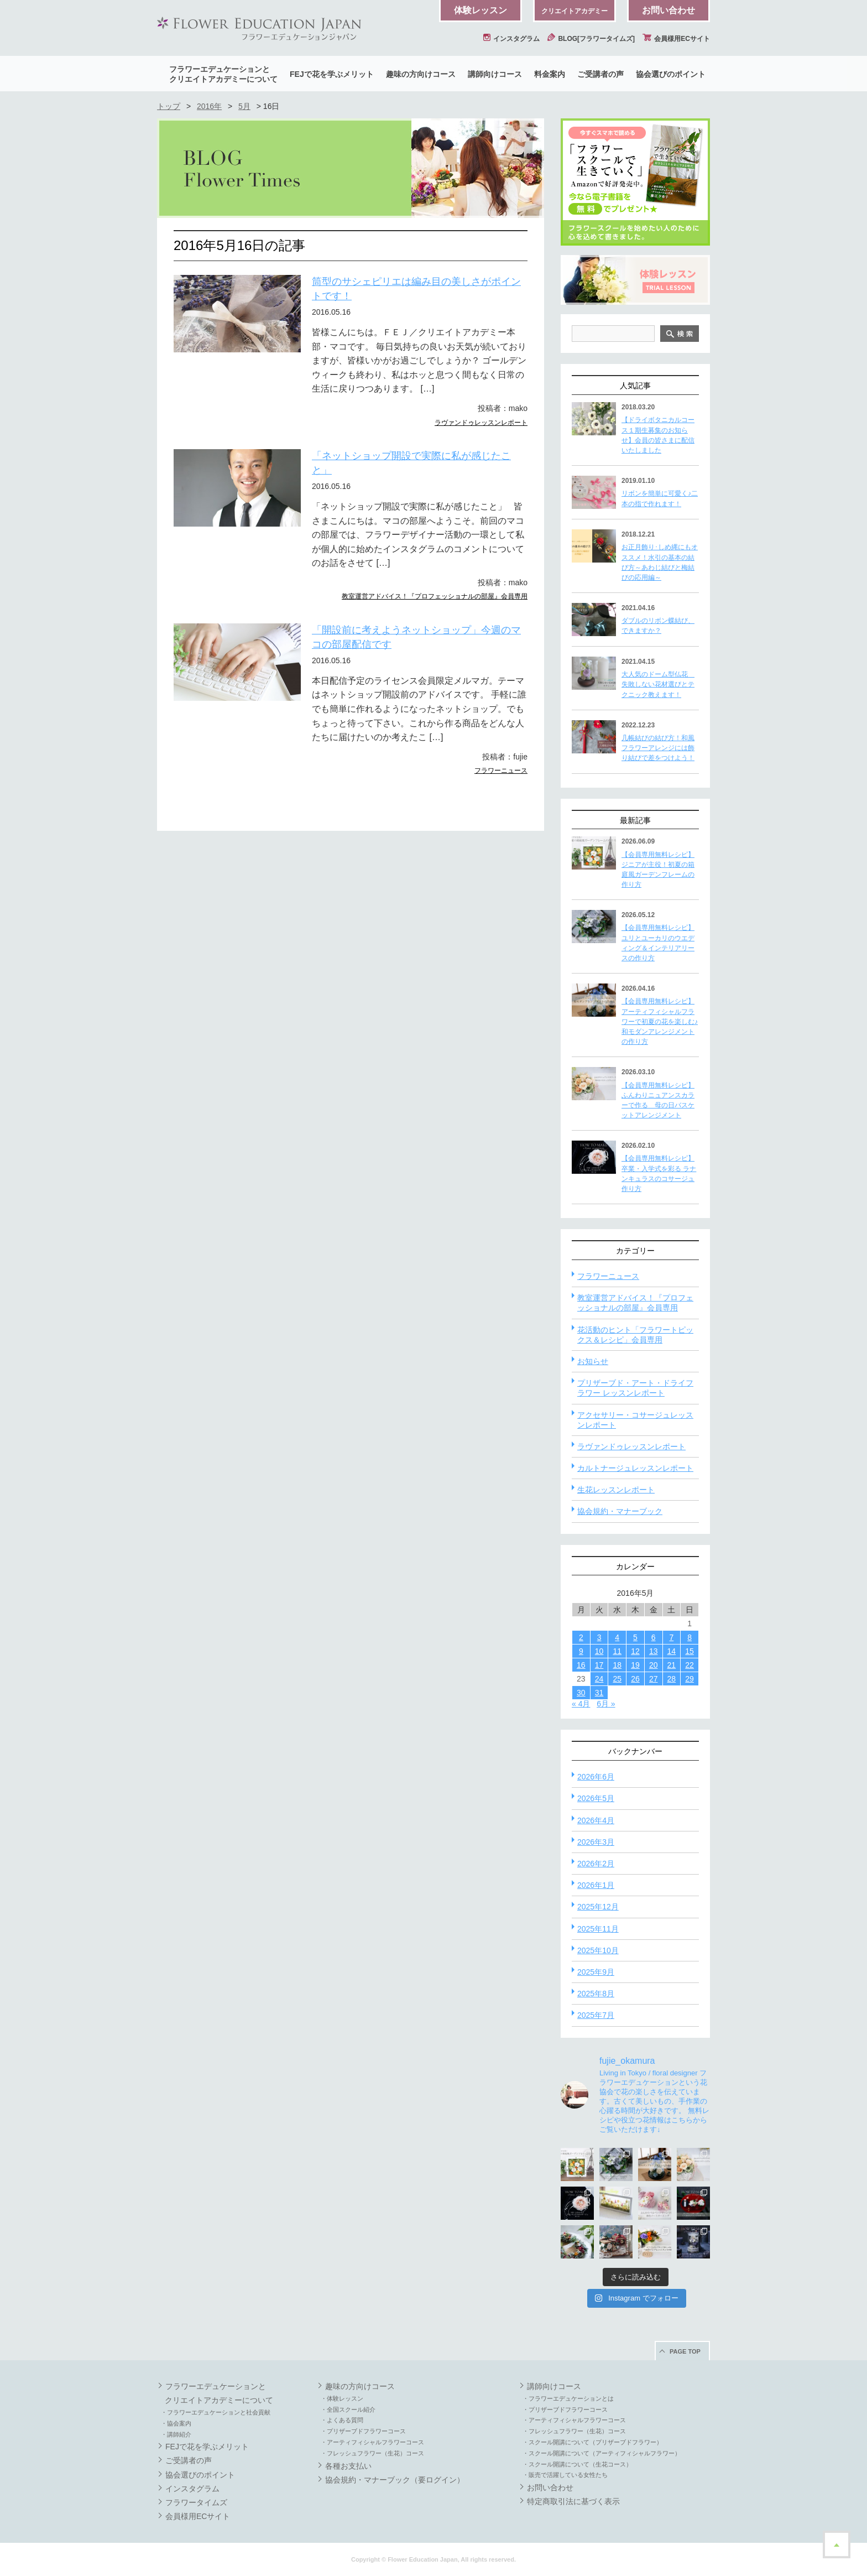  I want to click on 7 [2016年5月7日 に投稿を公開], so click(671, 1637).